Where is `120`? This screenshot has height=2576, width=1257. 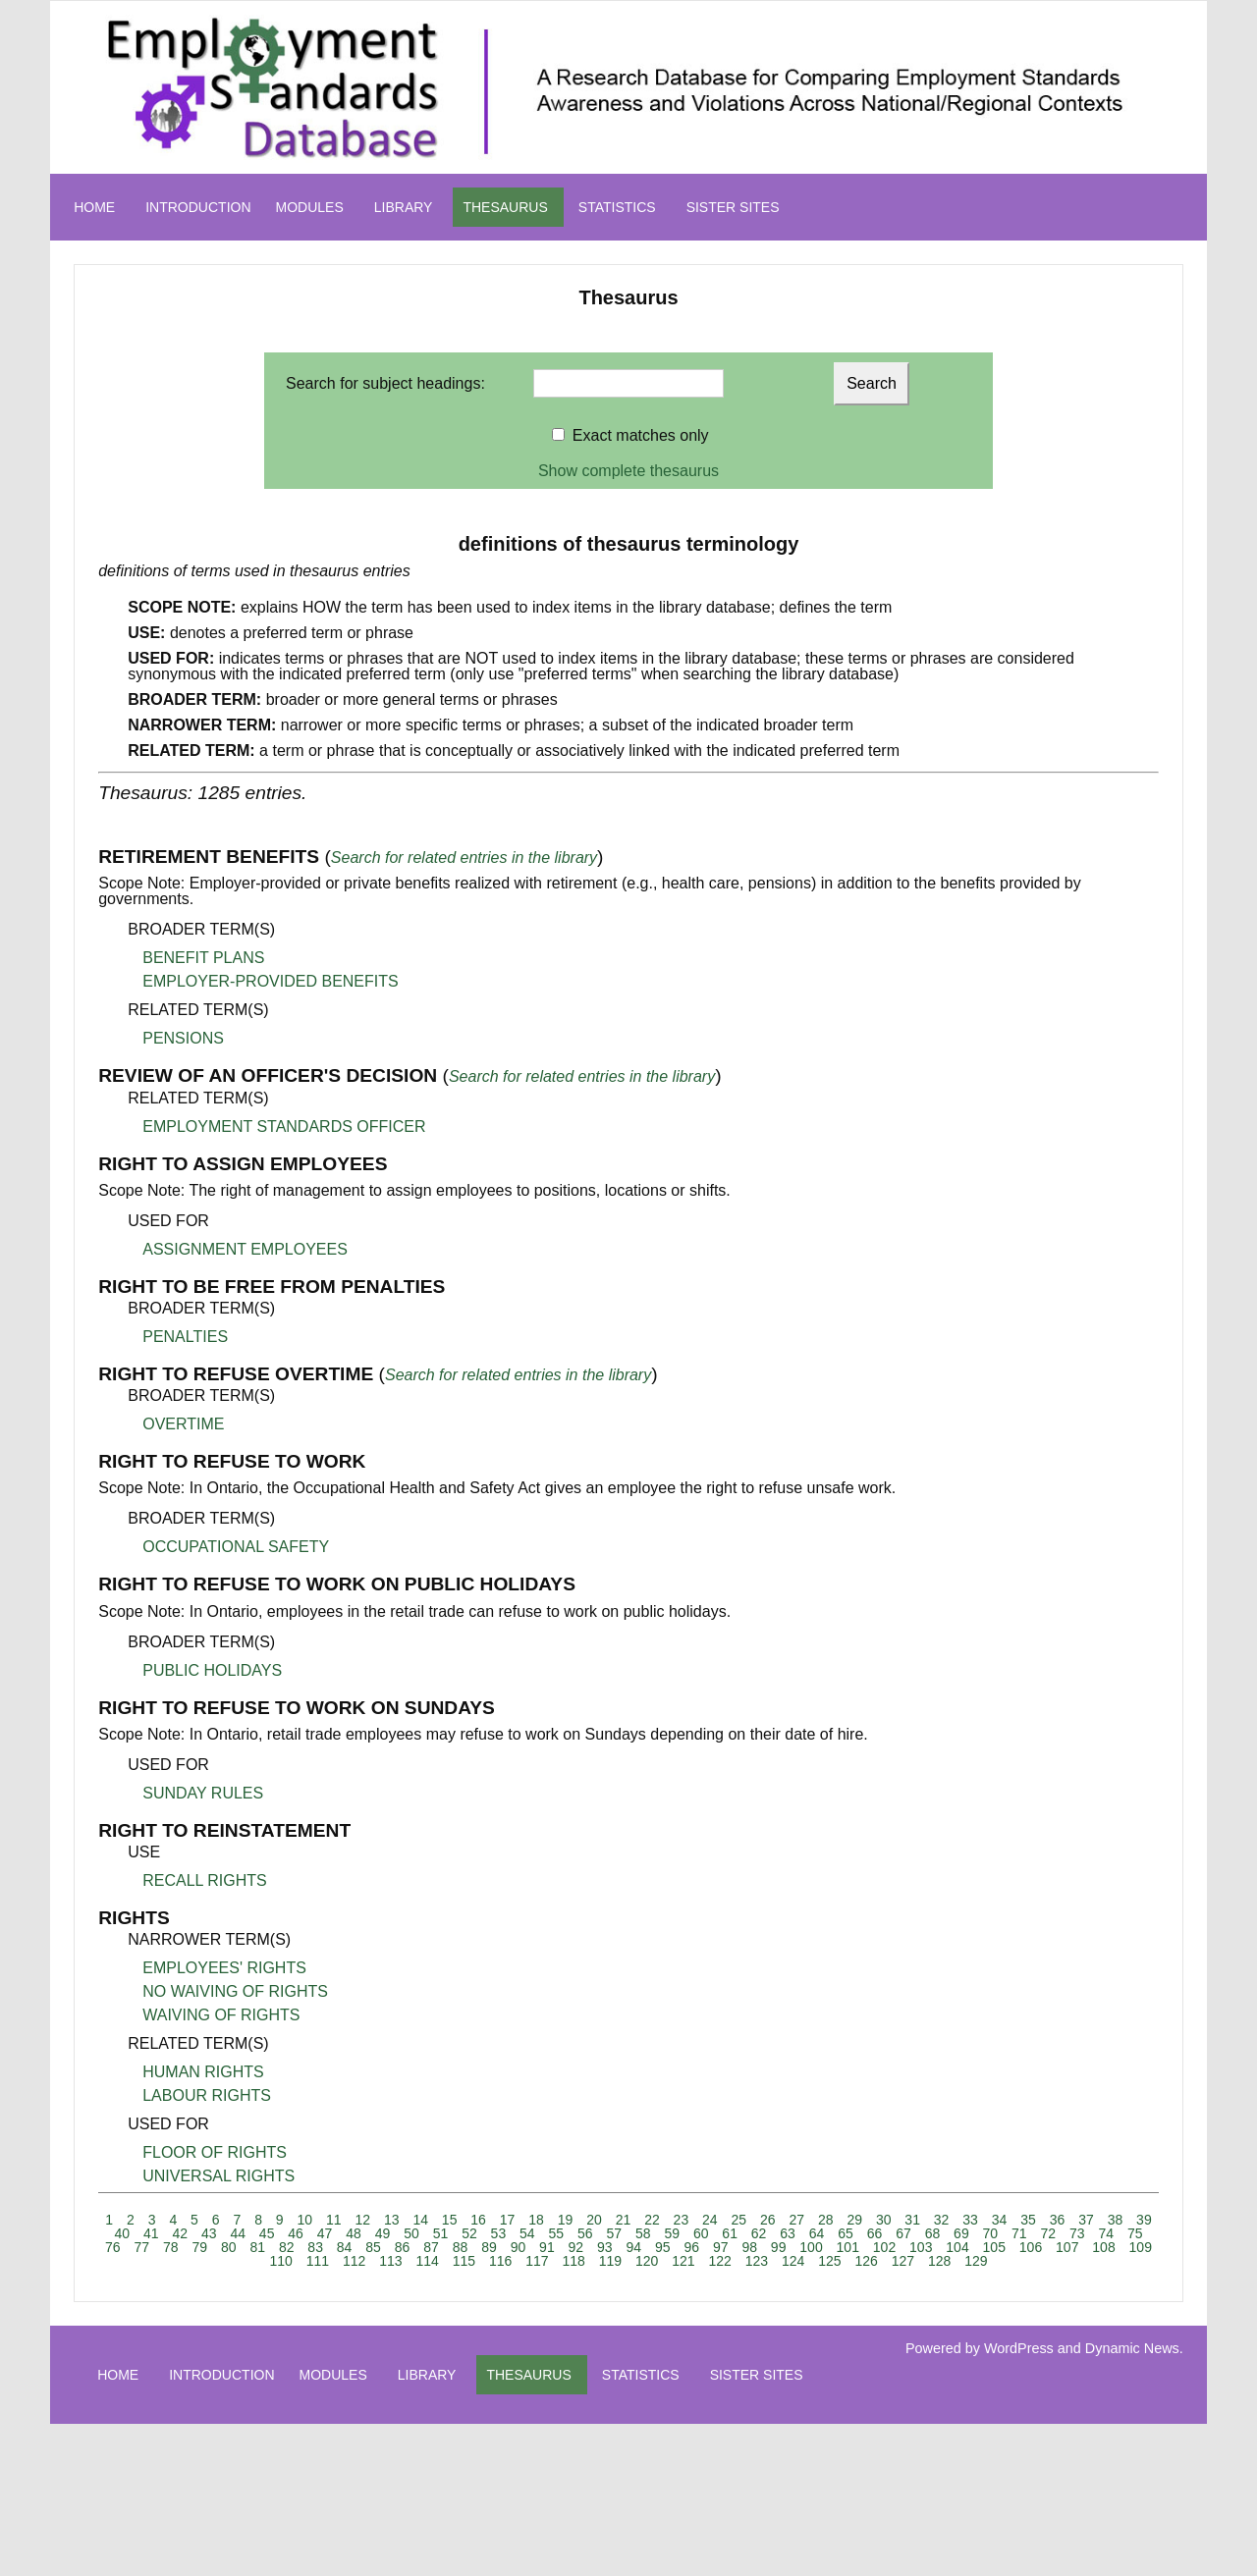
120 is located at coordinates (646, 2261).